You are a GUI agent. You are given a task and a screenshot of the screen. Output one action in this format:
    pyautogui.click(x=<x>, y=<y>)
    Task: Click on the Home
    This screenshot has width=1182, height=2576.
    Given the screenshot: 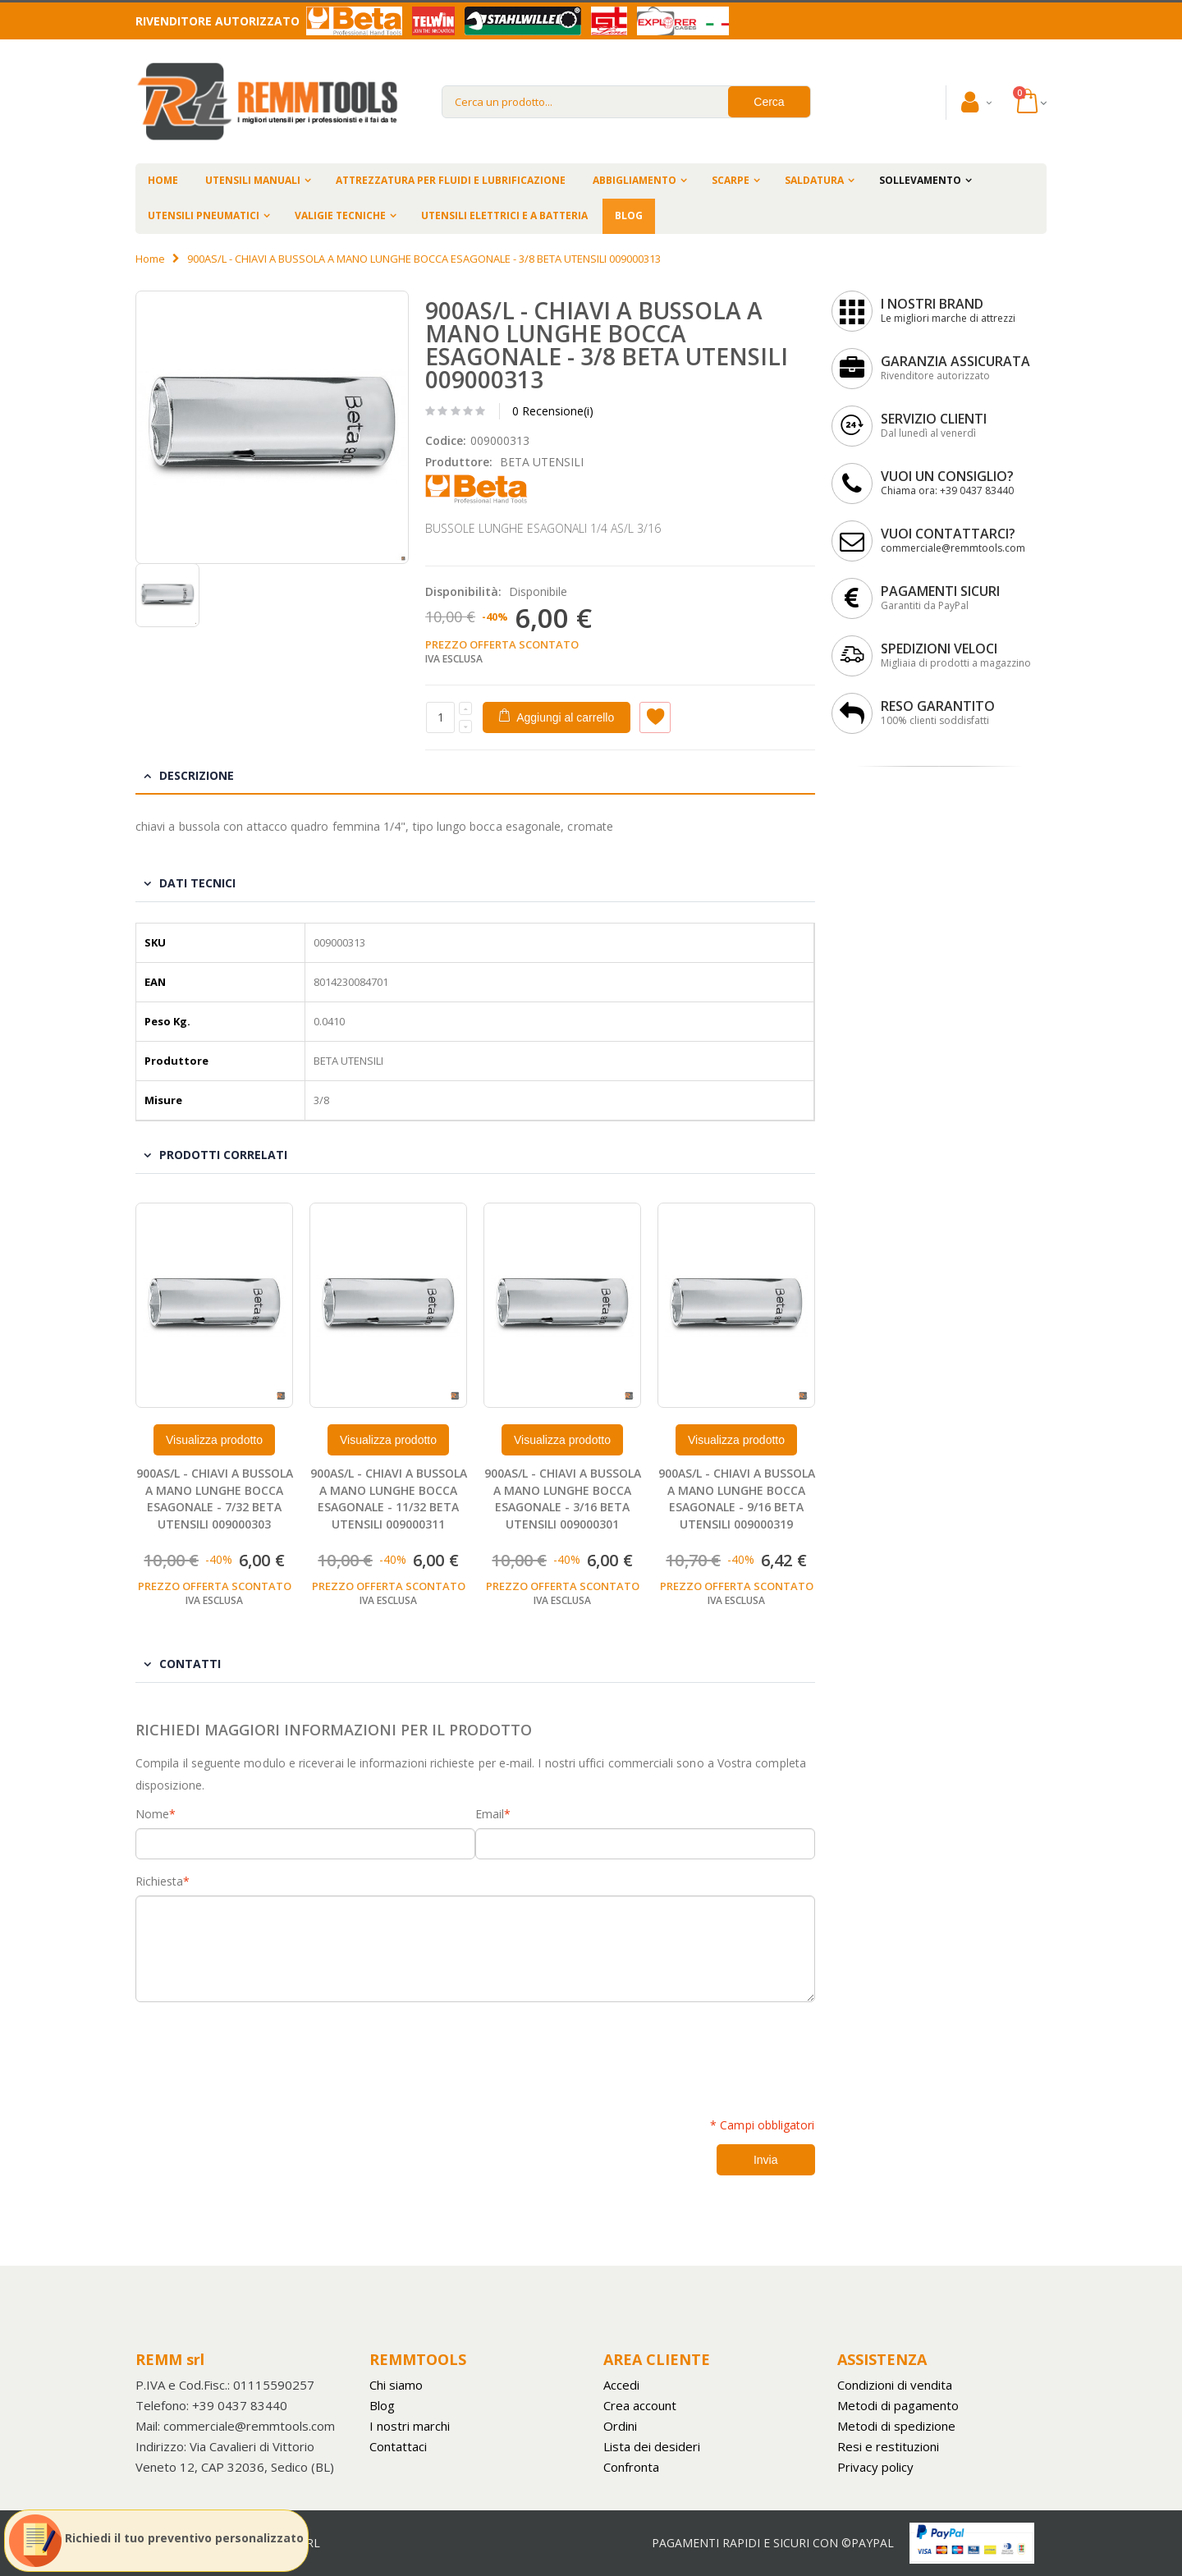 What is the action you would take?
    pyautogui.click(x=150, y=258)
    